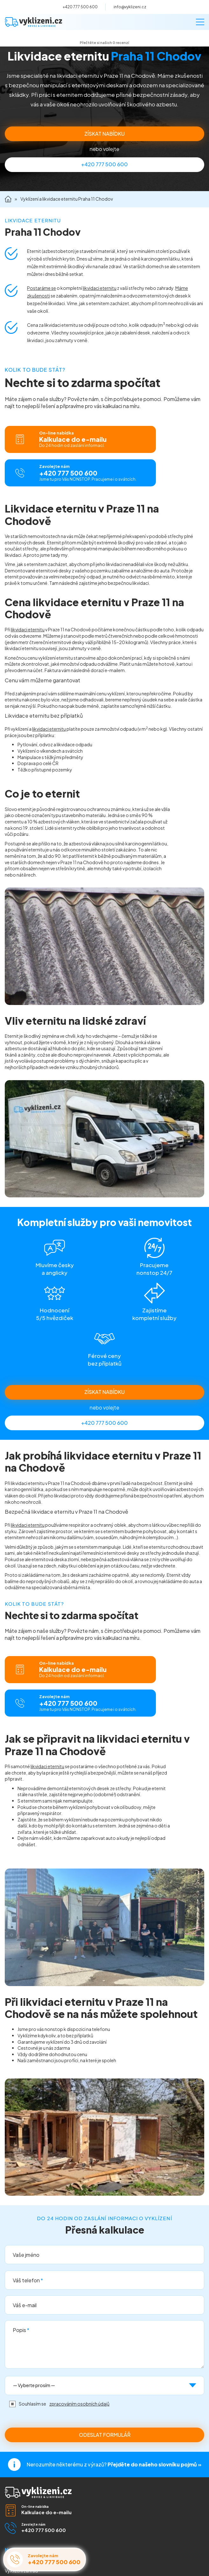 This screenshot has height=2576, width=209. What do you see at coordinates (41, 288) in the screenshot?
I see `Postaráme se` at bounding box center [41, 288].